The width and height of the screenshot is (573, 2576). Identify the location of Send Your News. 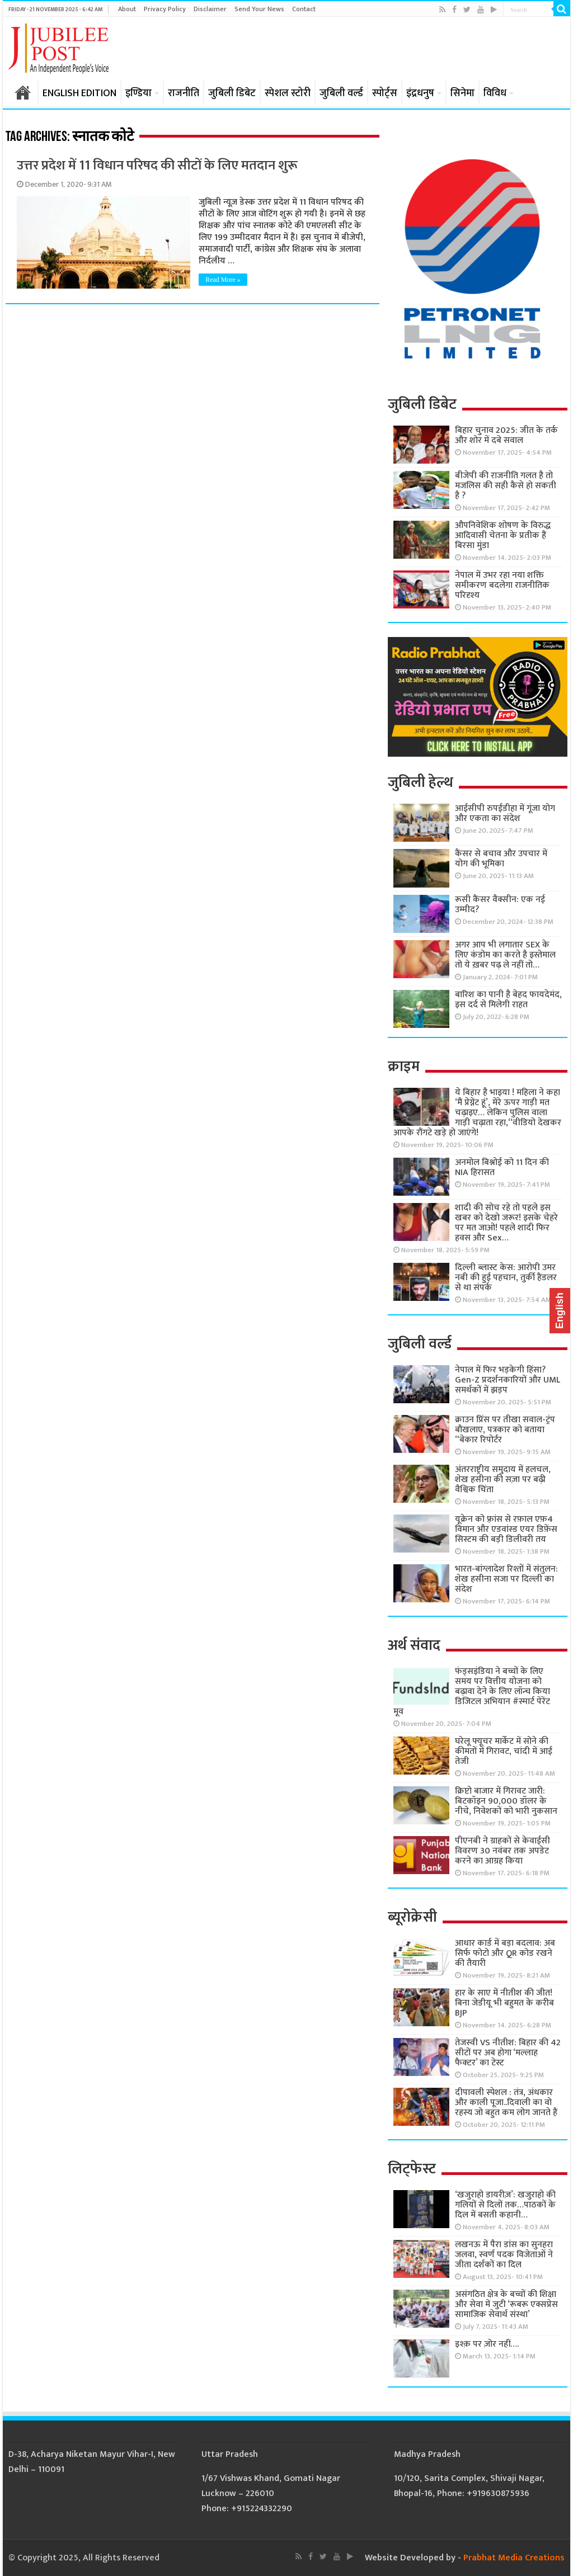
(259, 9).